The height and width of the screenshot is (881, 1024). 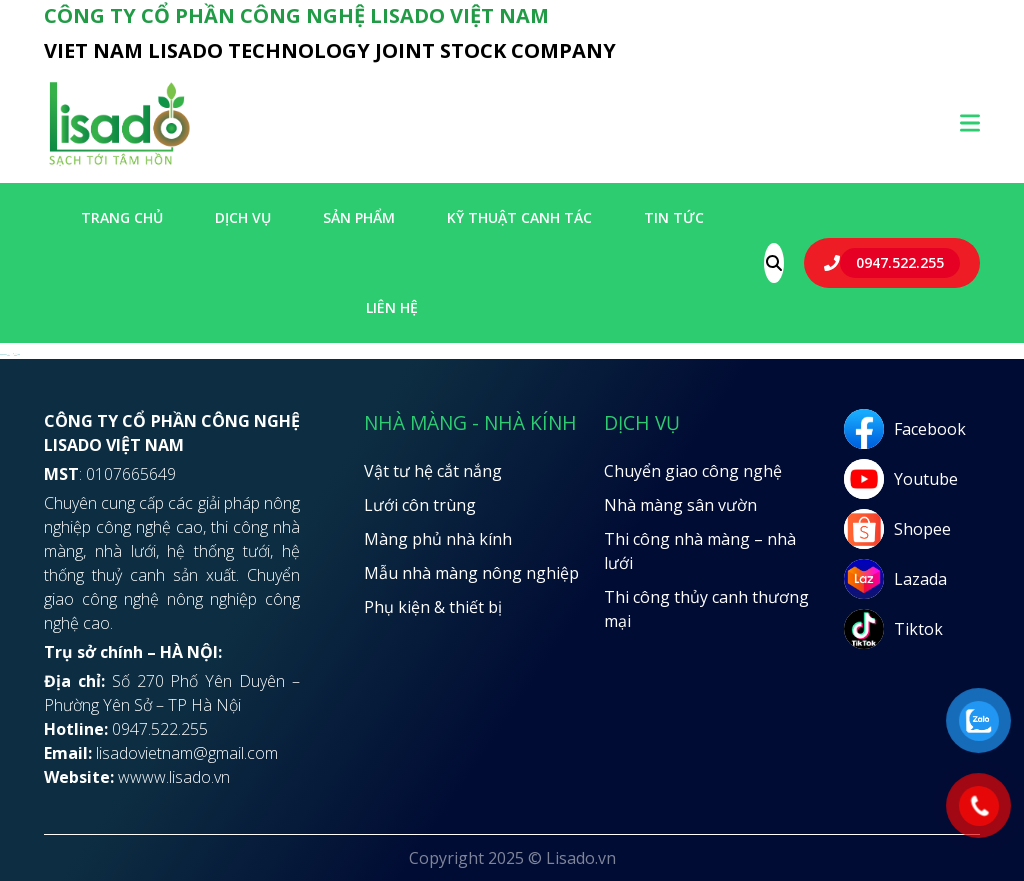 I want to click on LIÊN HỆ, so click(x=392, y=307).